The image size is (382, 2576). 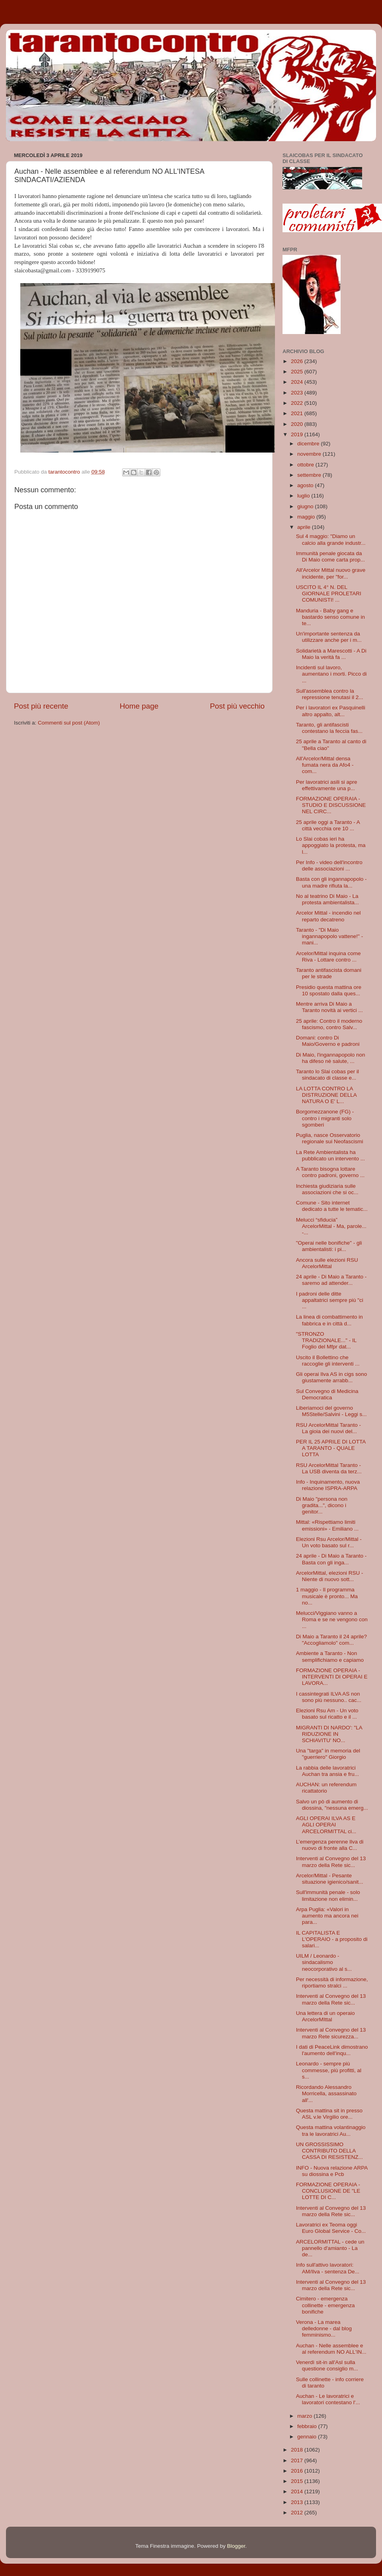 What do you see at coordinates (297, 2513) in the screenshot?
I see `2012` at bounding box center [297, 2513].